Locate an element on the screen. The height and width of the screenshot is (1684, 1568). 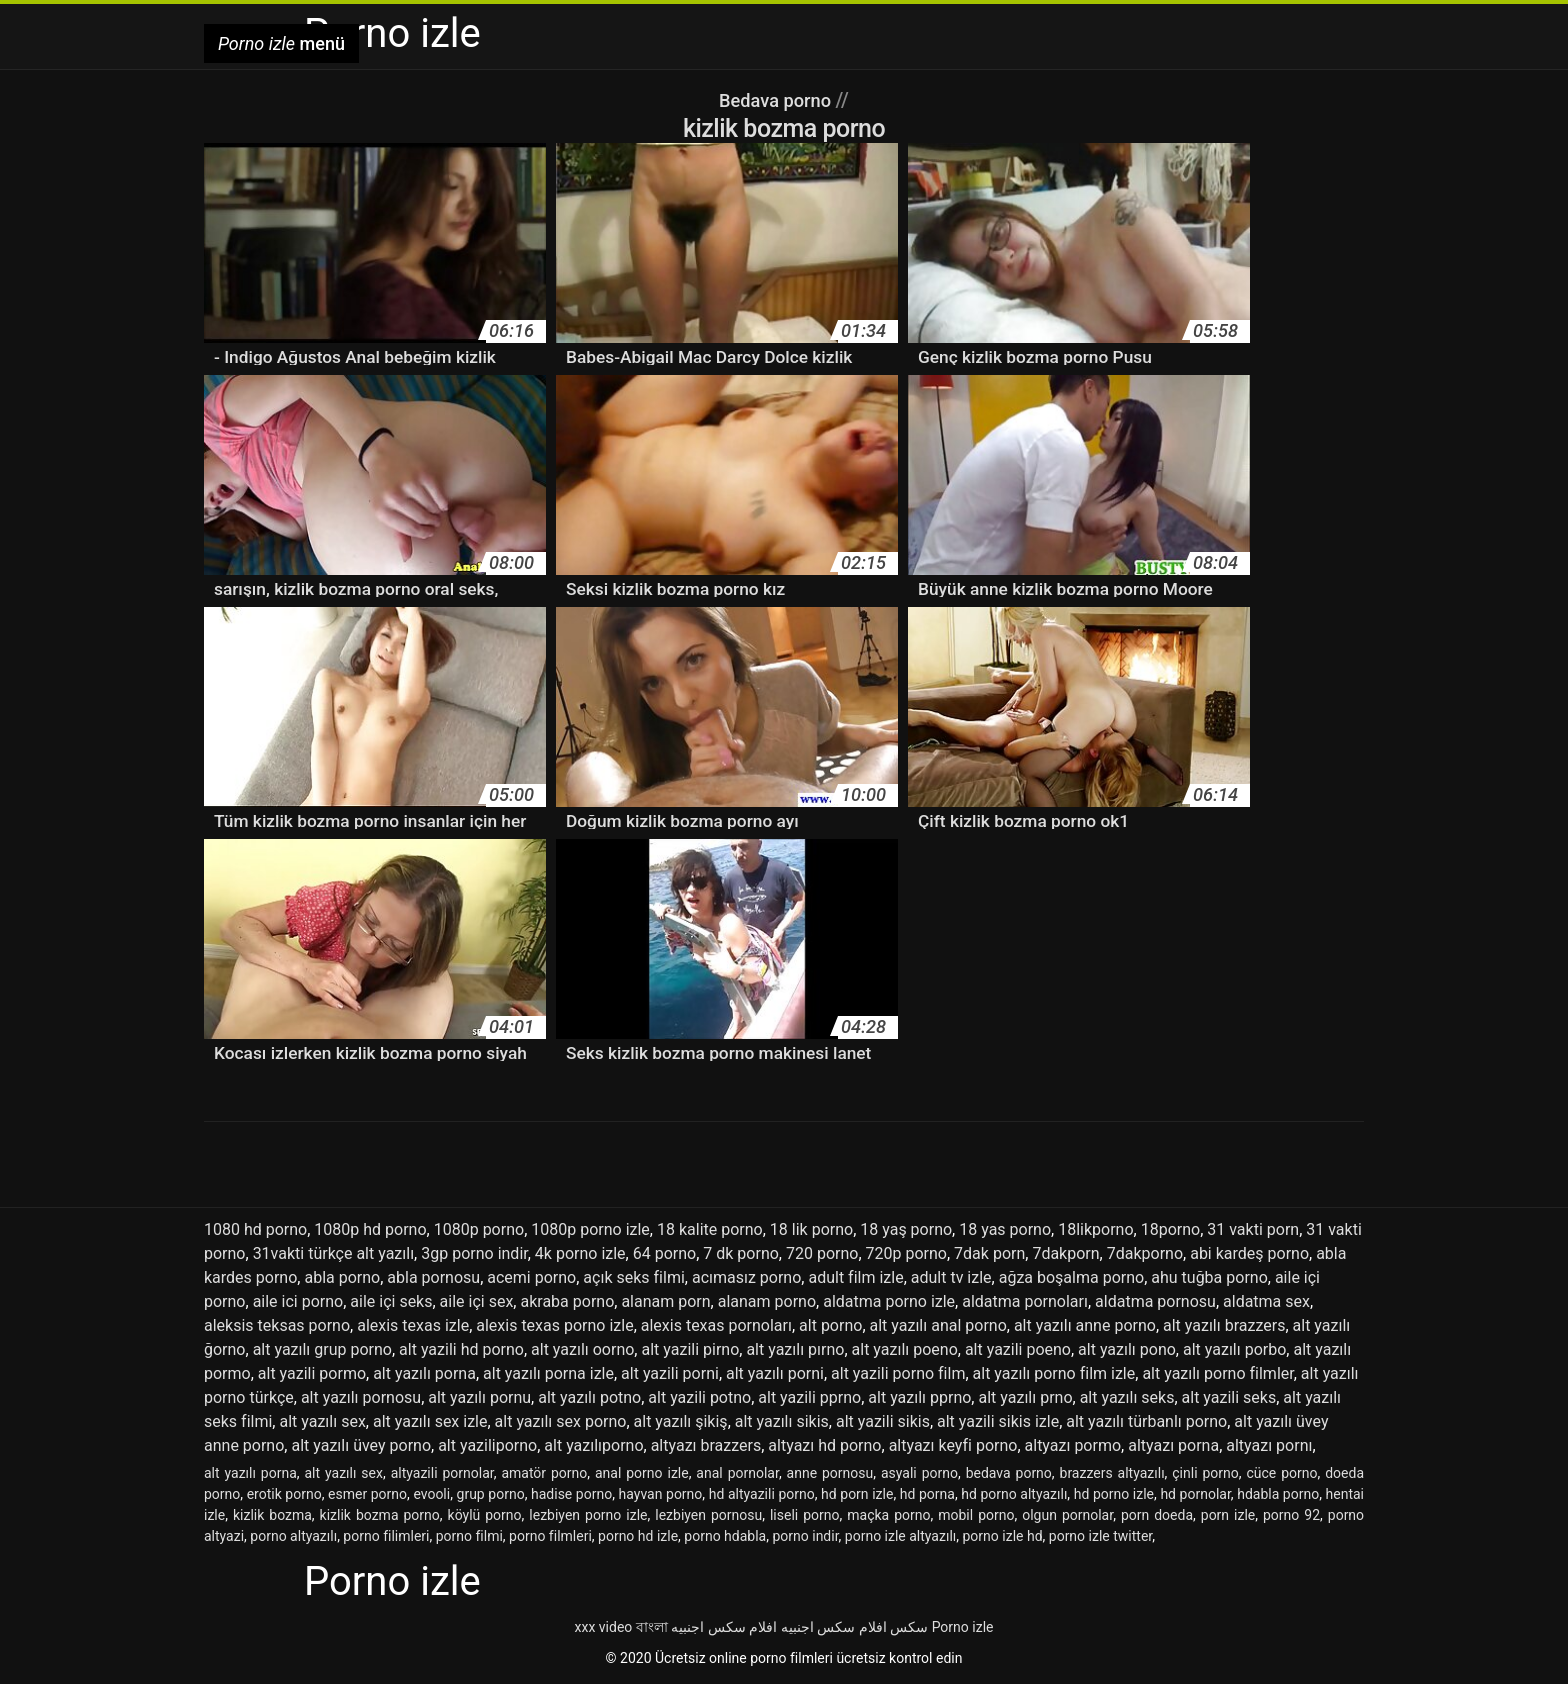
1080p porno izle is located at coordinates (590, 1229).